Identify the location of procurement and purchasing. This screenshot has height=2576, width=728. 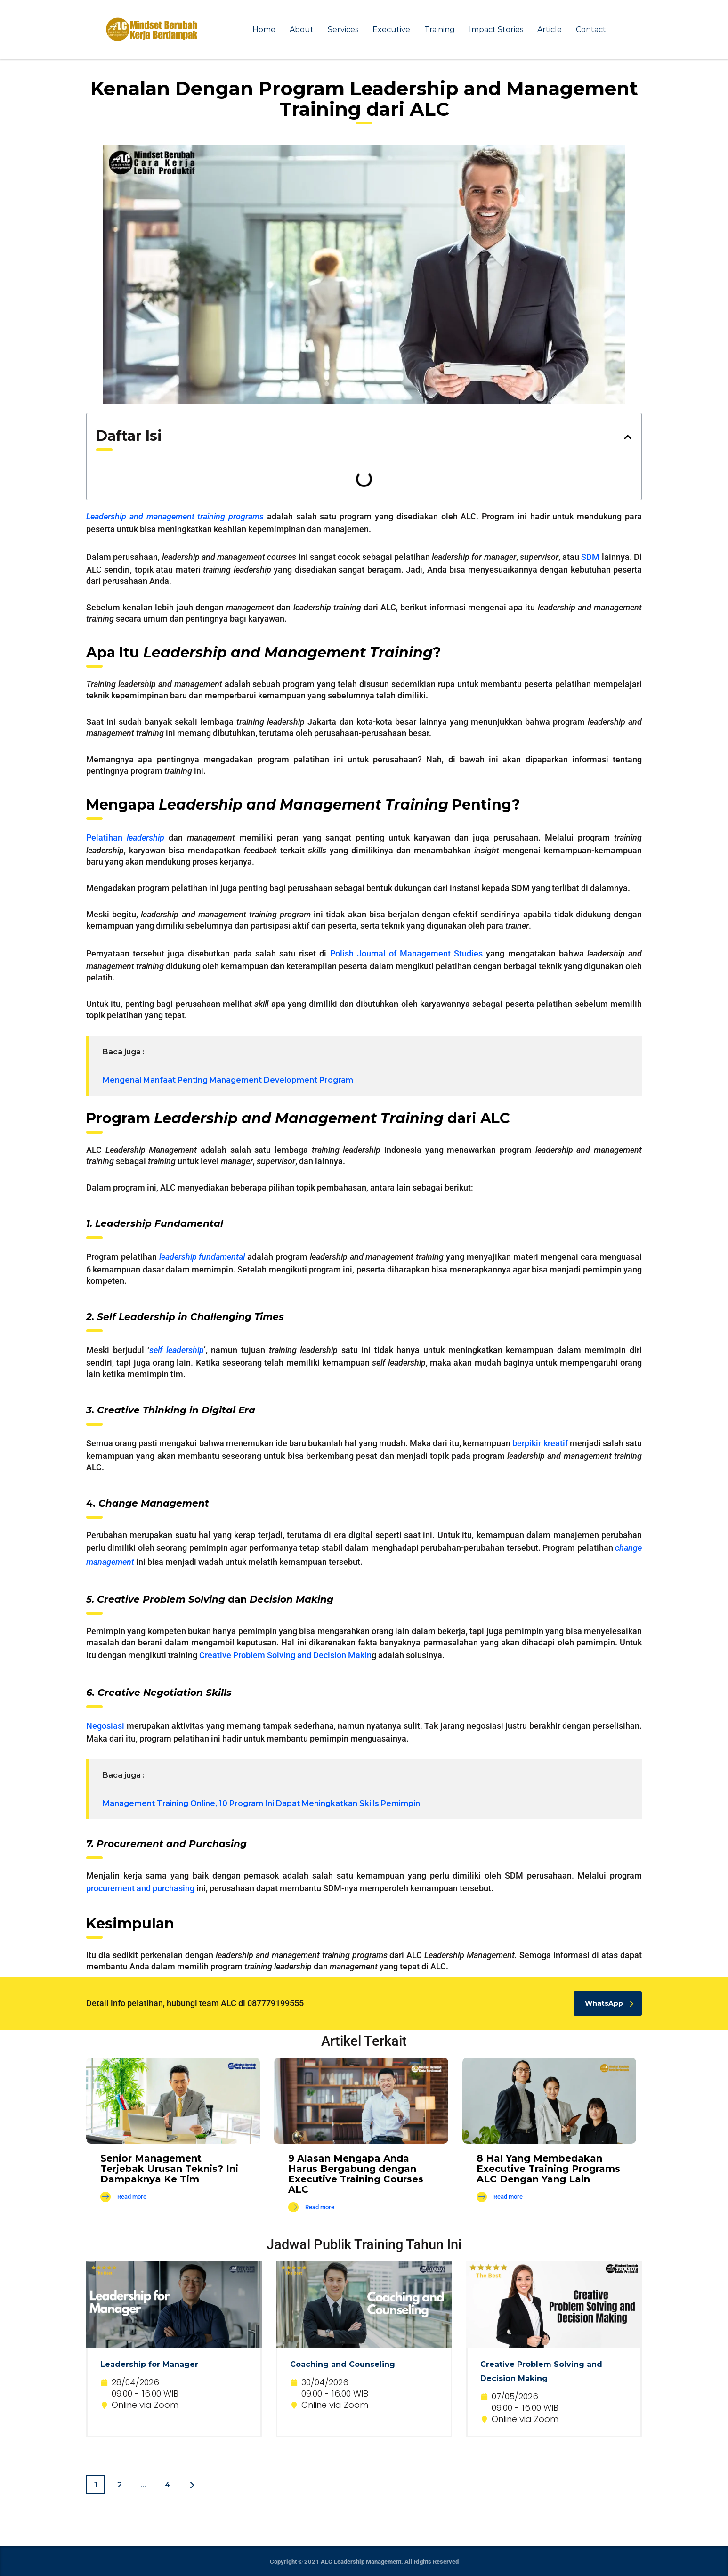
(140, 1888).